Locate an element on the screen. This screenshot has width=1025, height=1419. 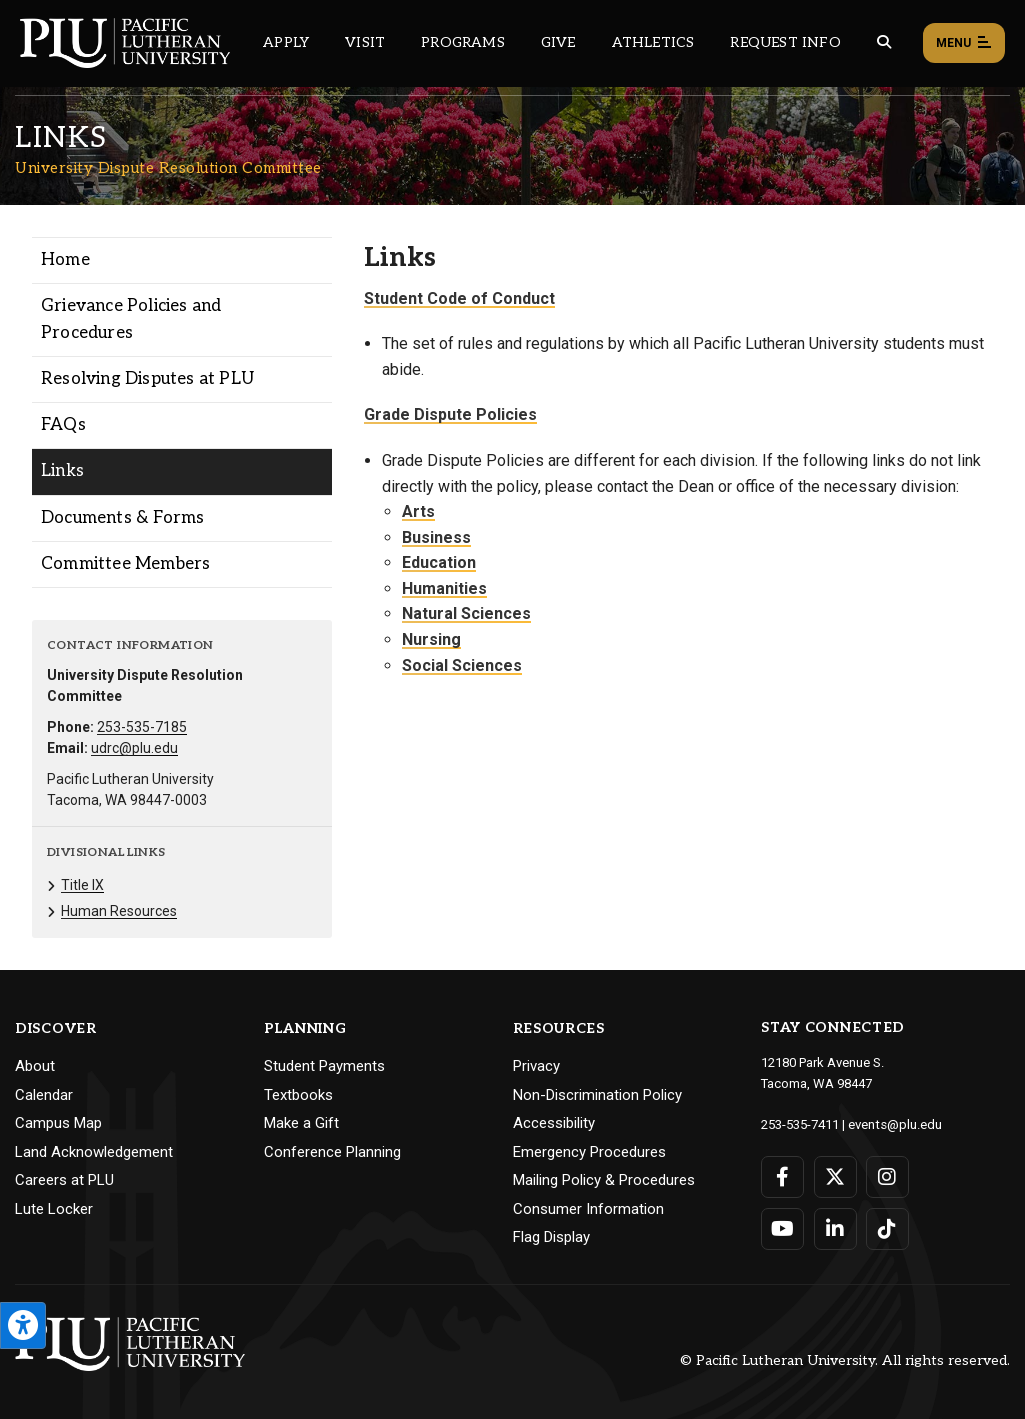
Education is located at coordinates (439, 562).